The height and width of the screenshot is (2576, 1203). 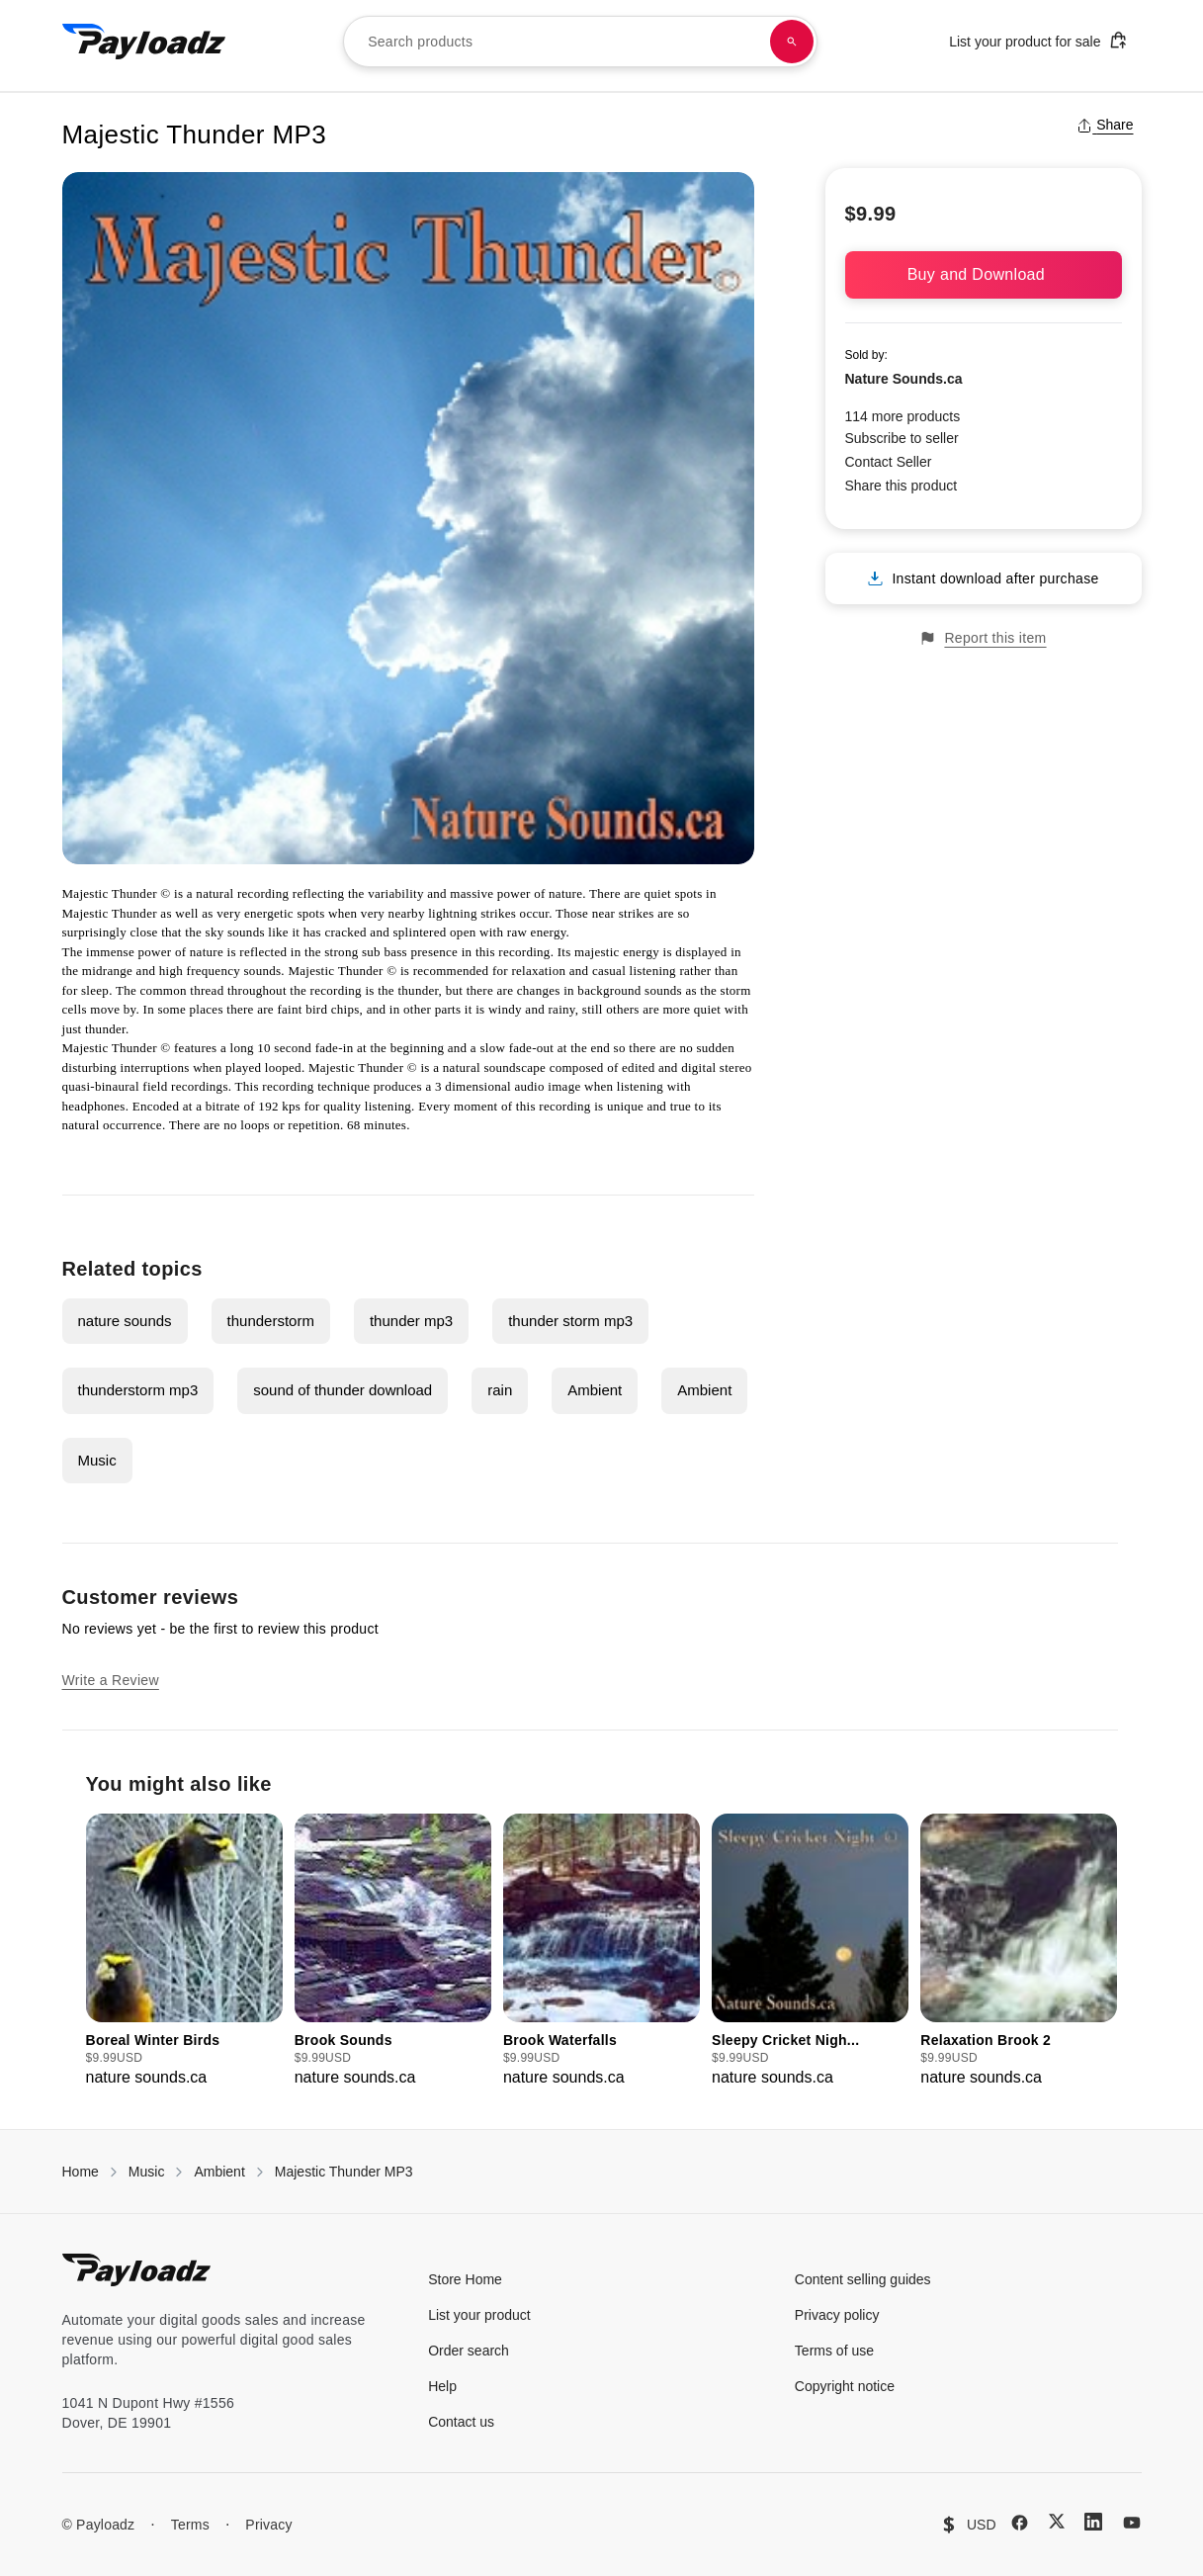 What do you see at coordinates (570, 1320) in the screenshot?
I see `thunder storm mp3` at bounding box center [570, 1320].